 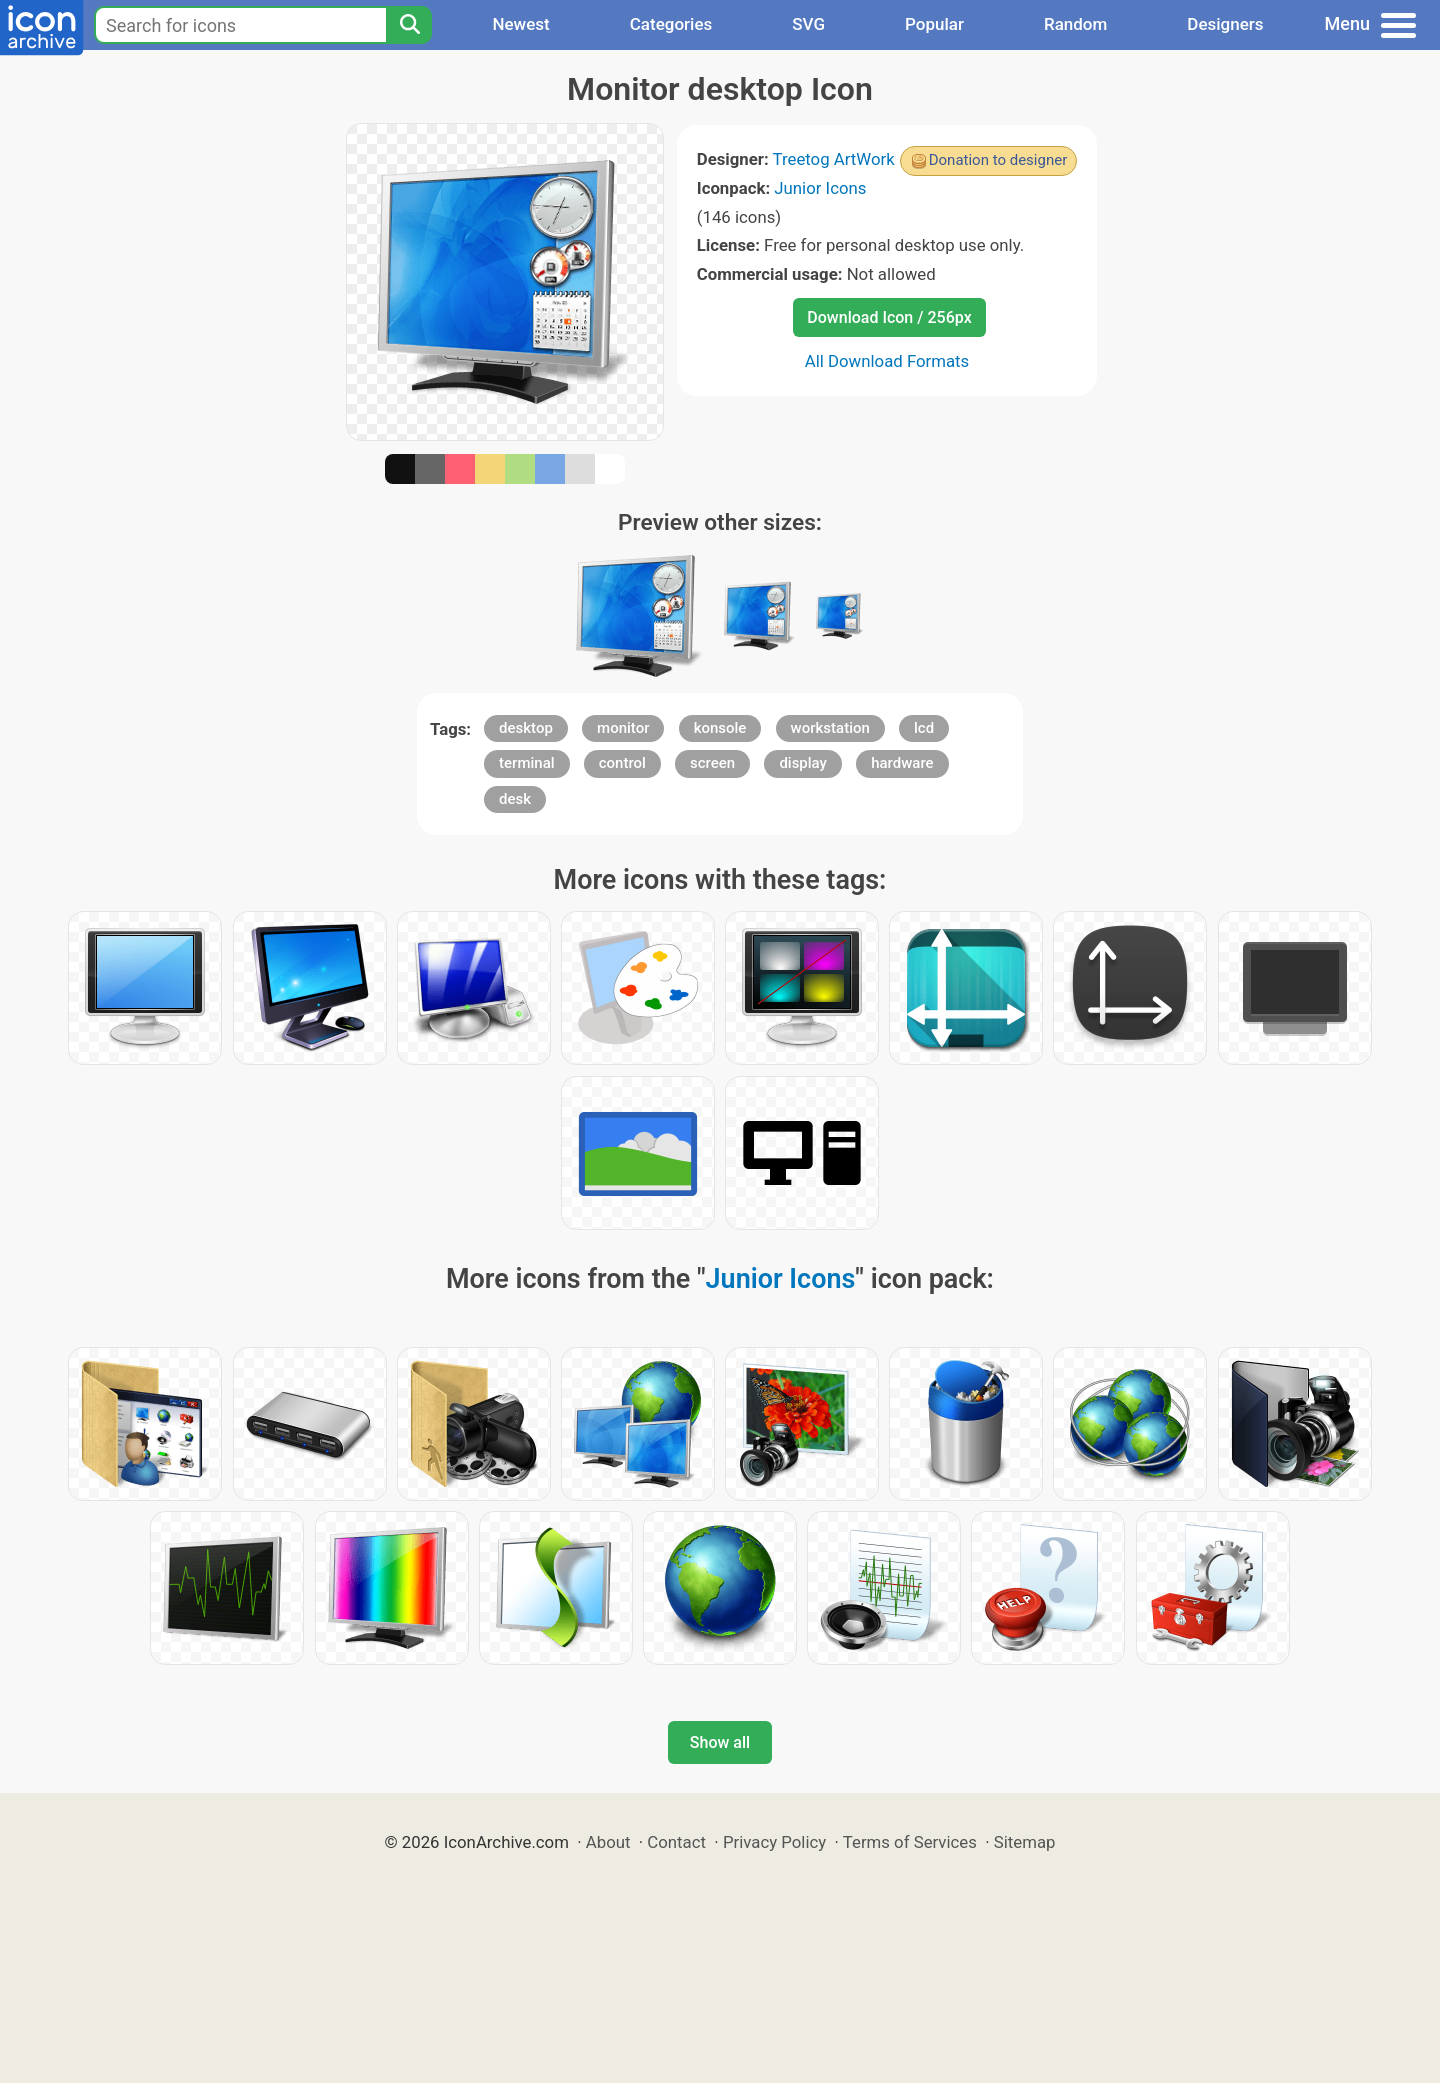 What do you see at coordinates (671, 24) in the screenshot?
I see `Categories` at bounding box center [671, 24].